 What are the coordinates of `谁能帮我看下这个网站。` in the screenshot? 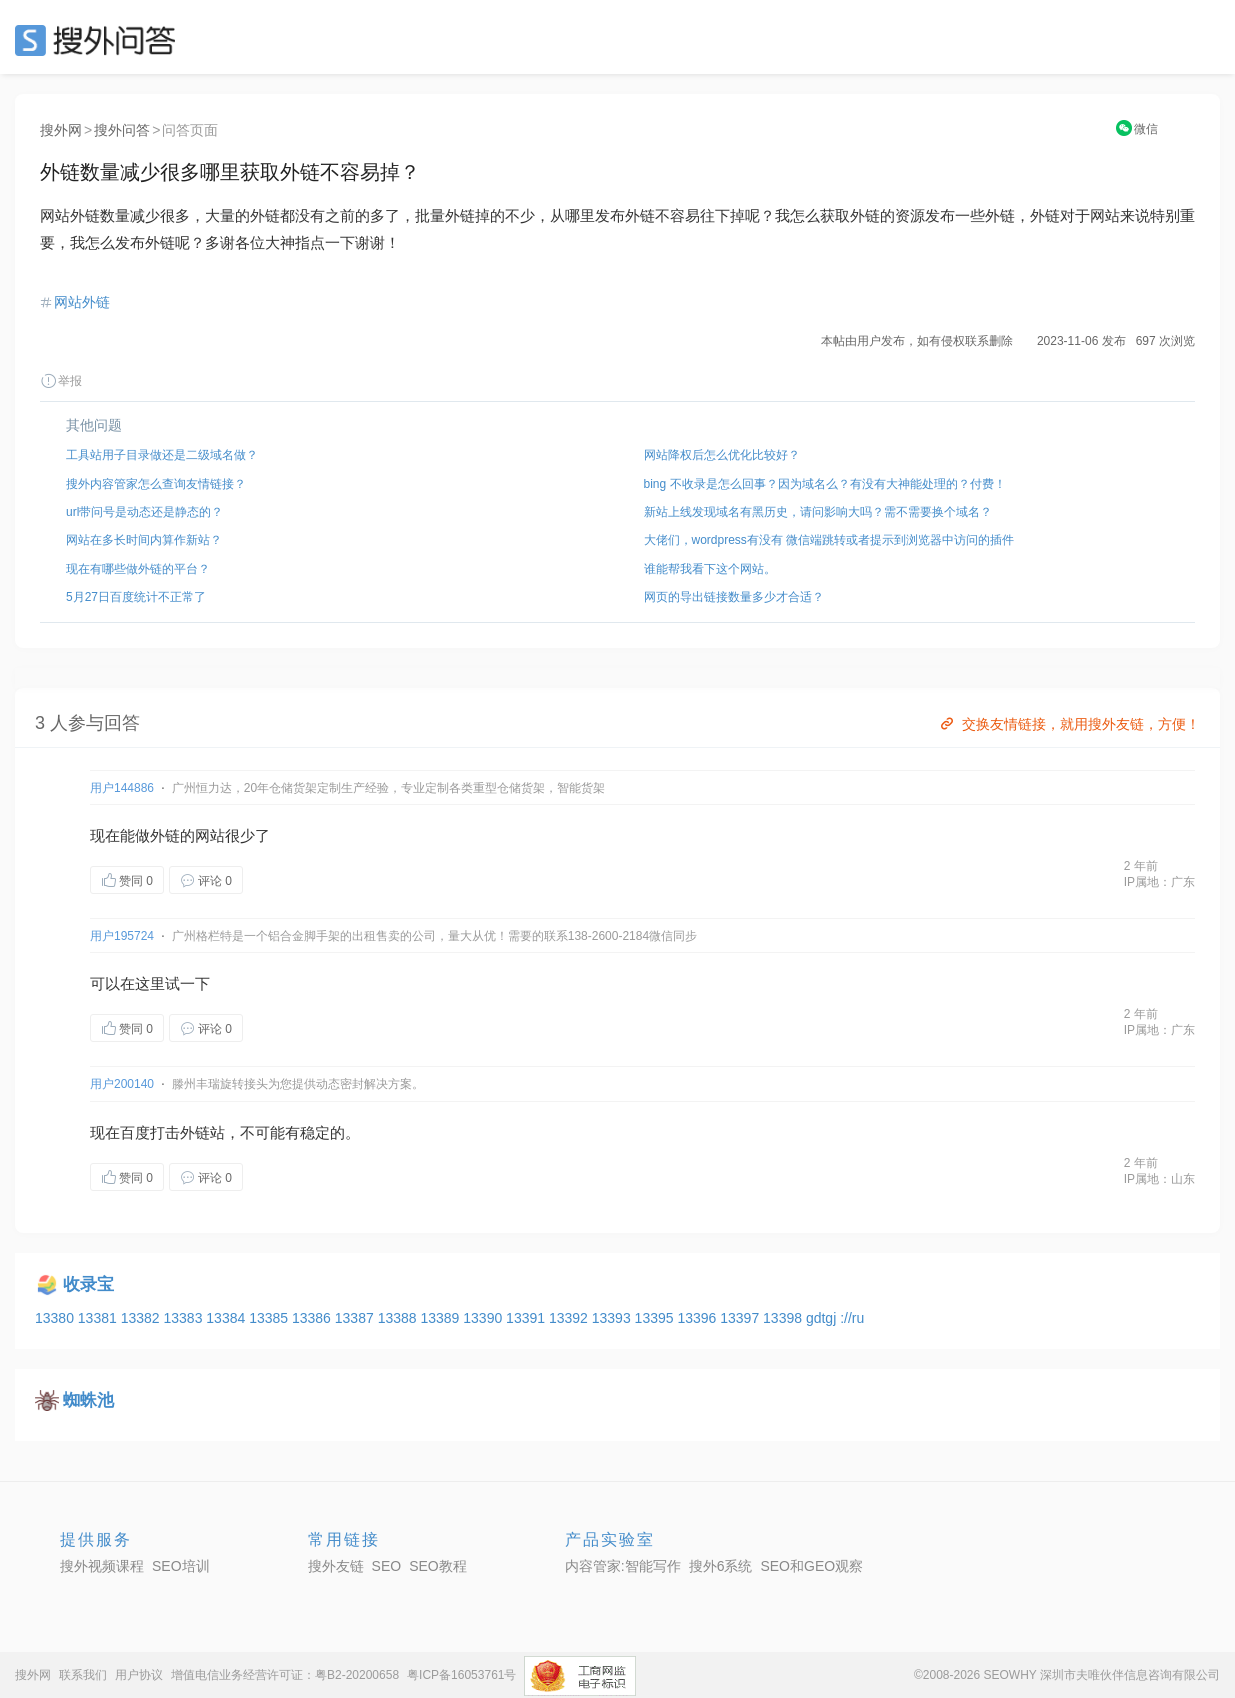 It's located at (710, 569).